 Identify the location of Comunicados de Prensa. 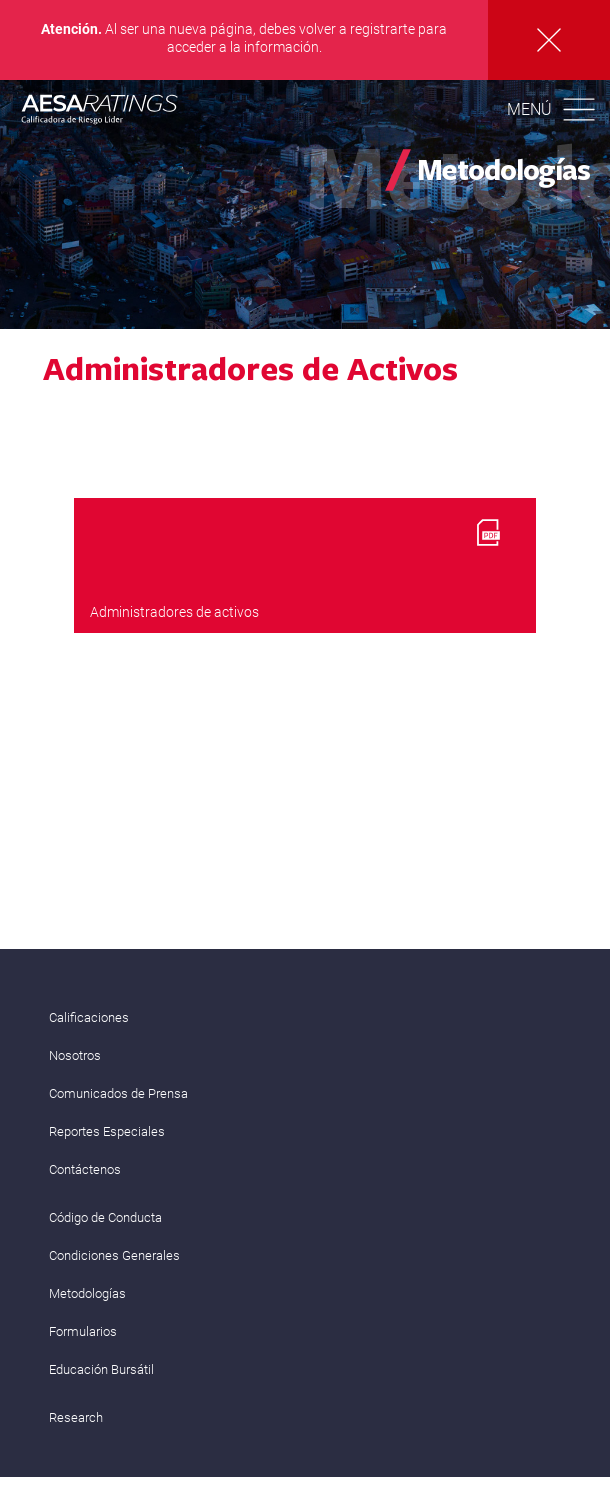
(118, 1093).